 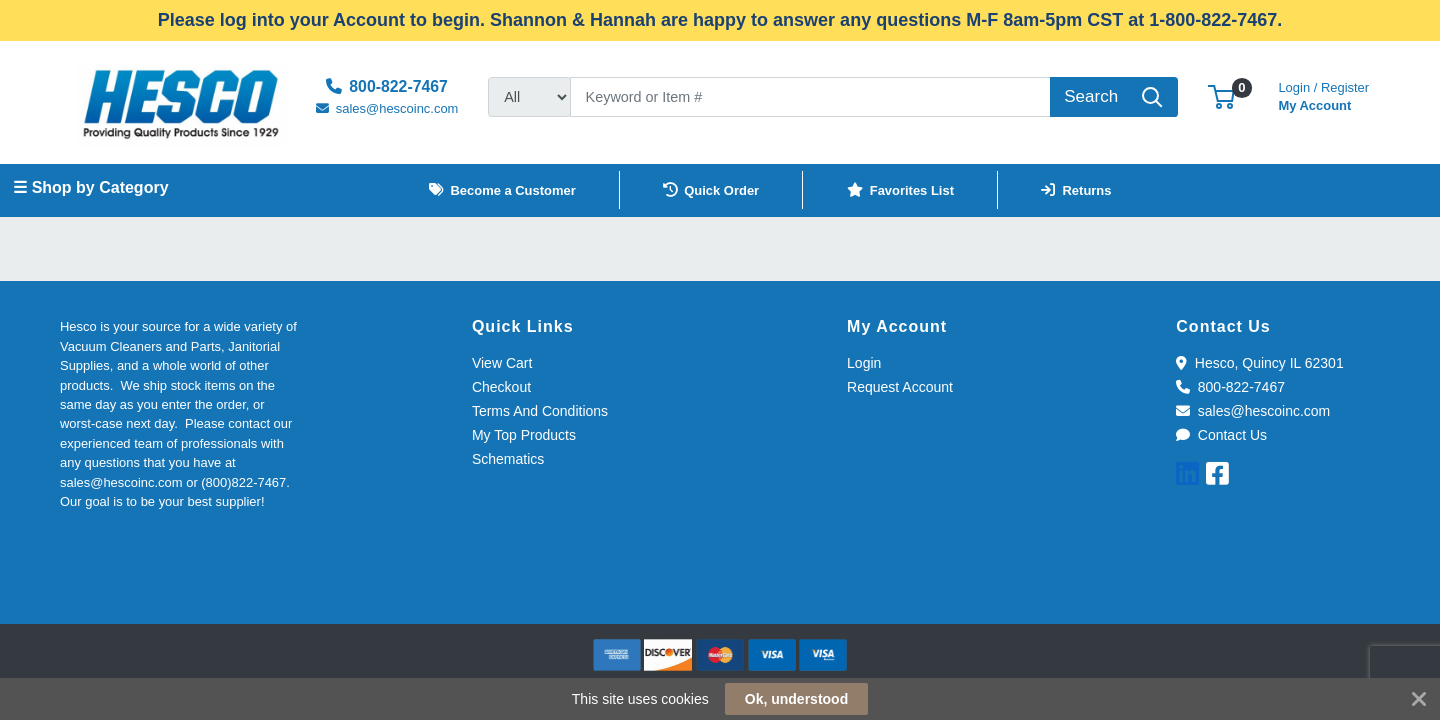 What do you see at coordinates (1259, 363) in the screenshot?
I see `Hesco, Quincy IL 62301` at bounding box center [1259, 363].